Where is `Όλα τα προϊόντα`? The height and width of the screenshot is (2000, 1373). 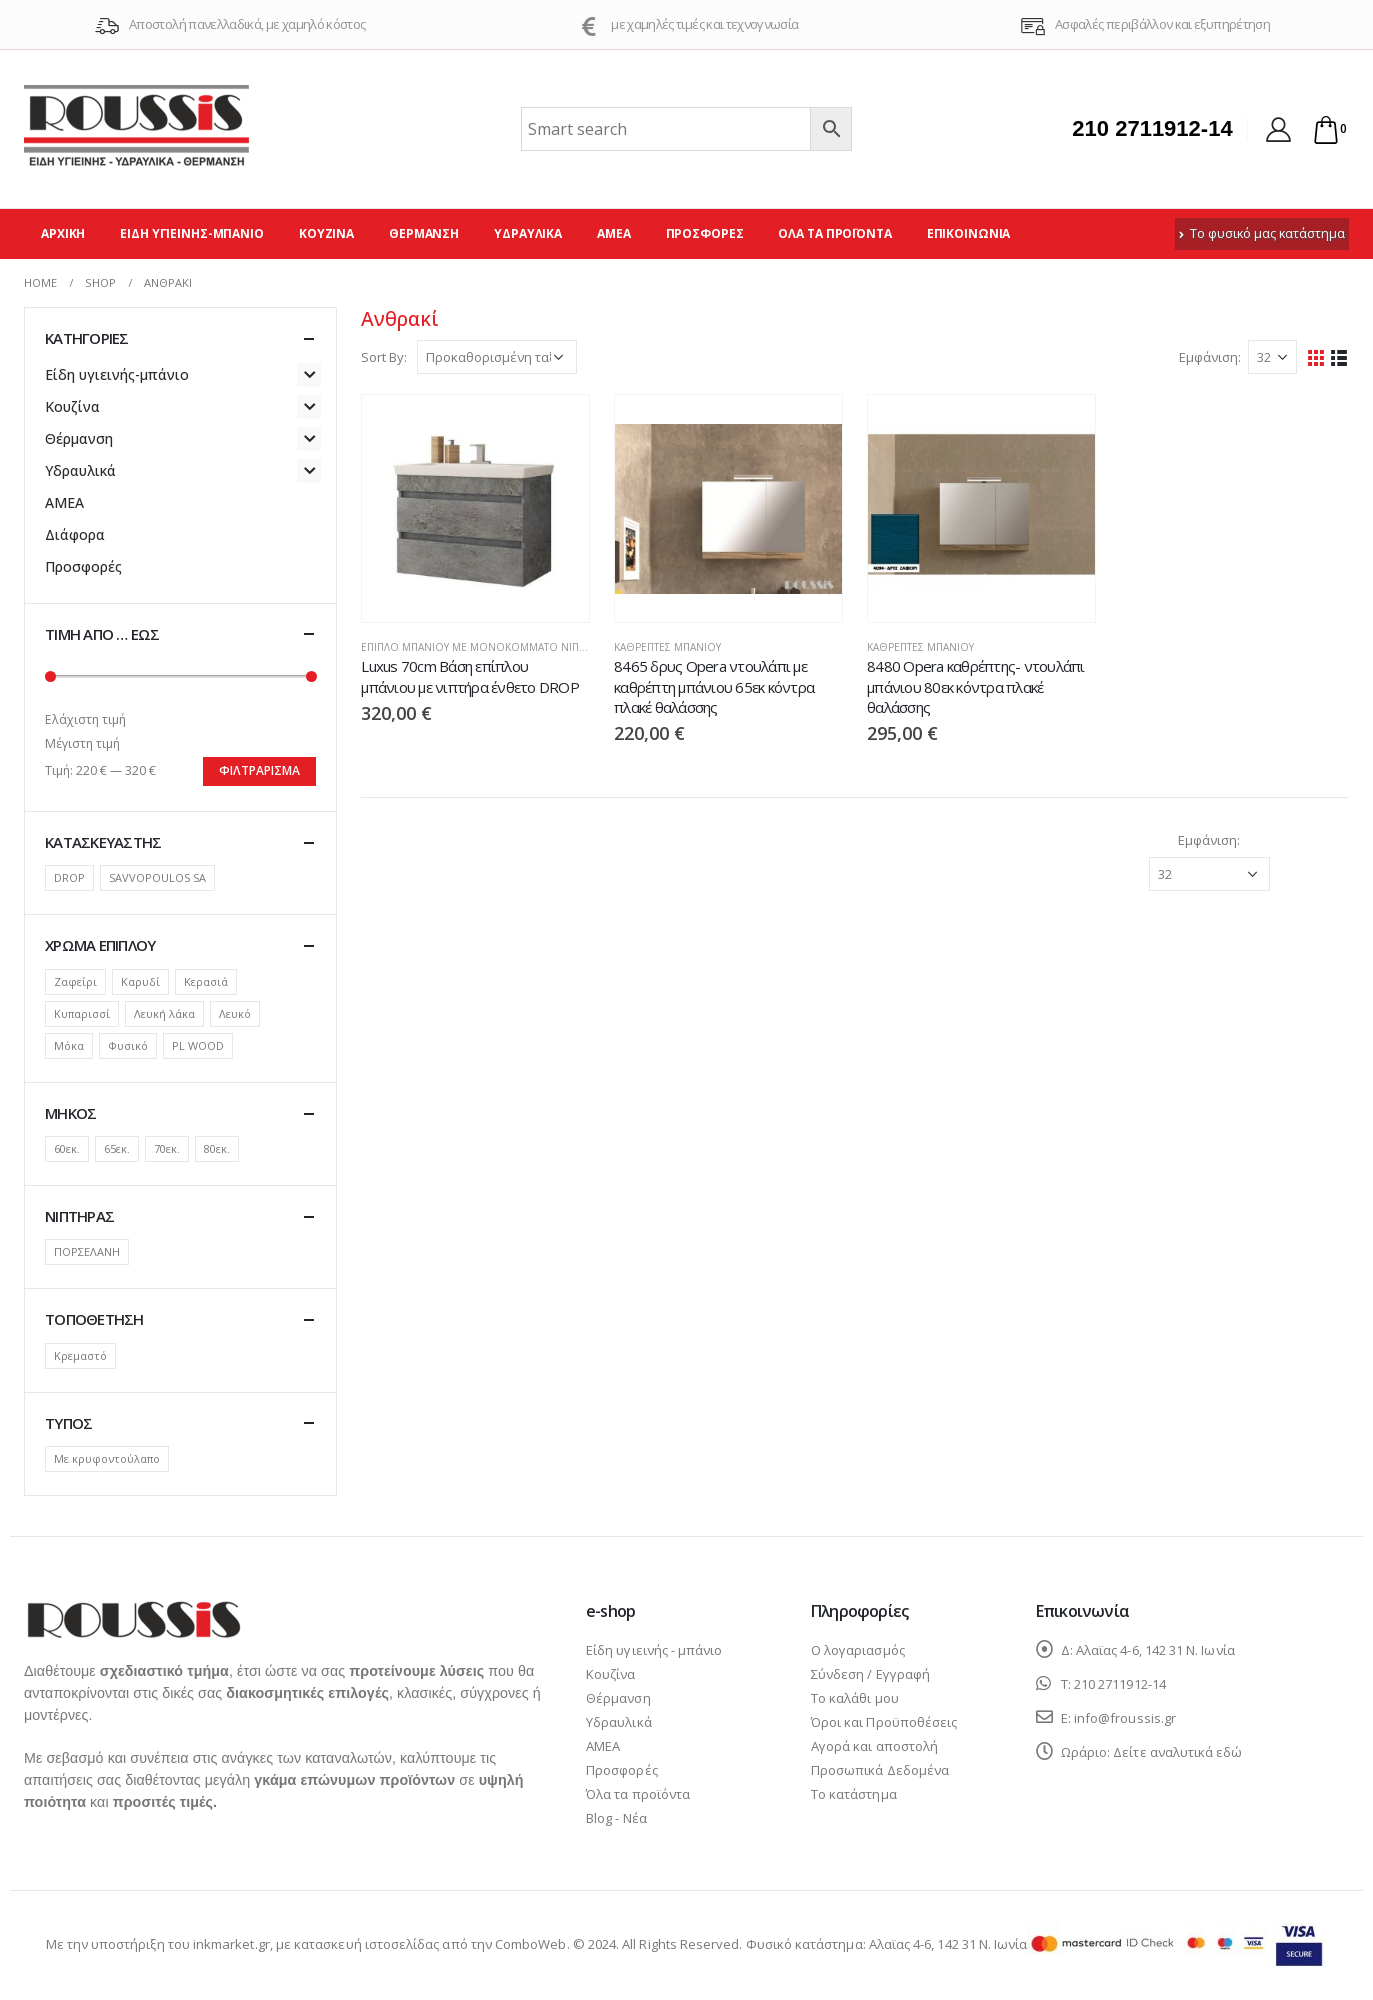
Όλα τα προϊόντα is located at coordinates (834, 233).